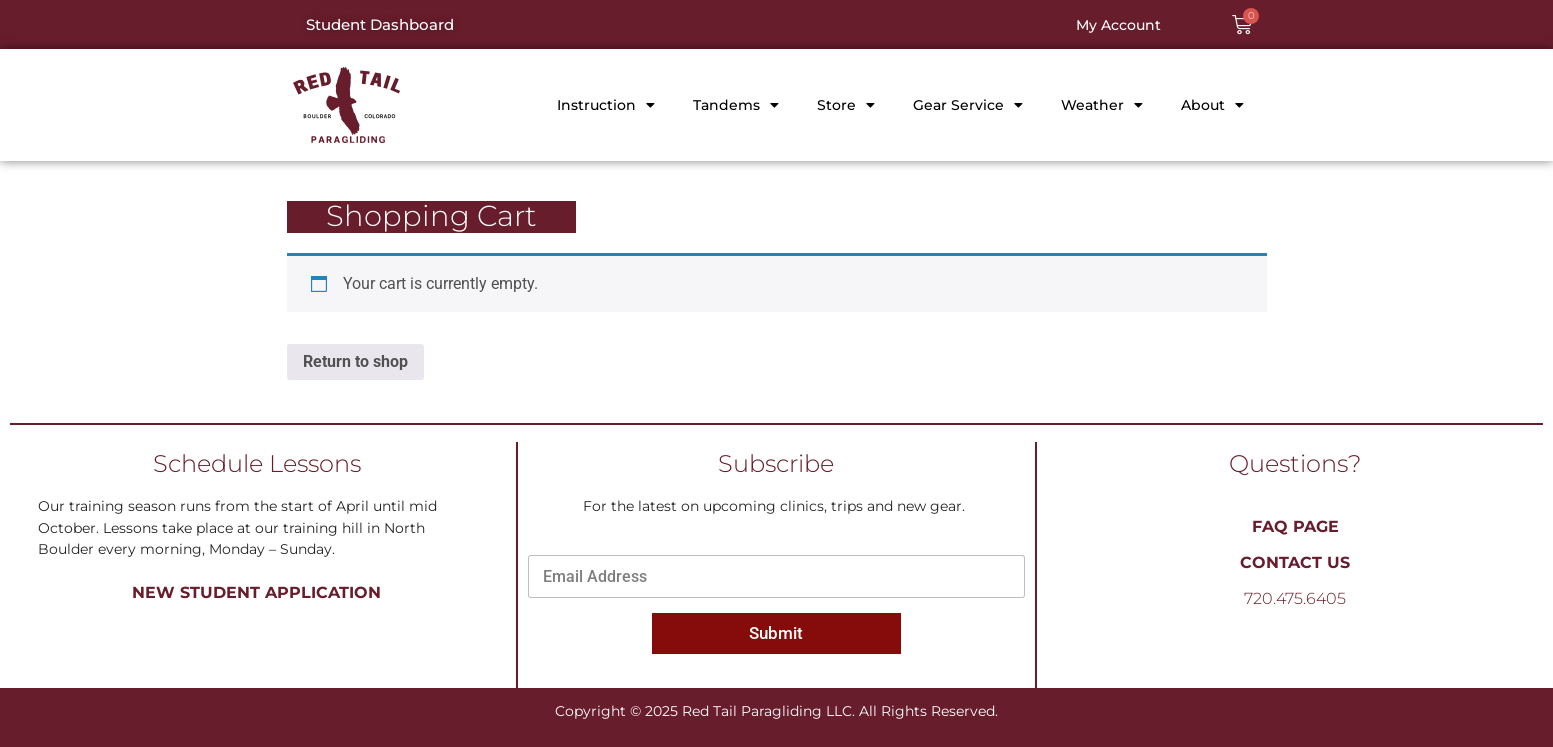 Image resolution: width=1553 pixels, height=747 pixels. I want to click on Instruction, so click(606, 105).